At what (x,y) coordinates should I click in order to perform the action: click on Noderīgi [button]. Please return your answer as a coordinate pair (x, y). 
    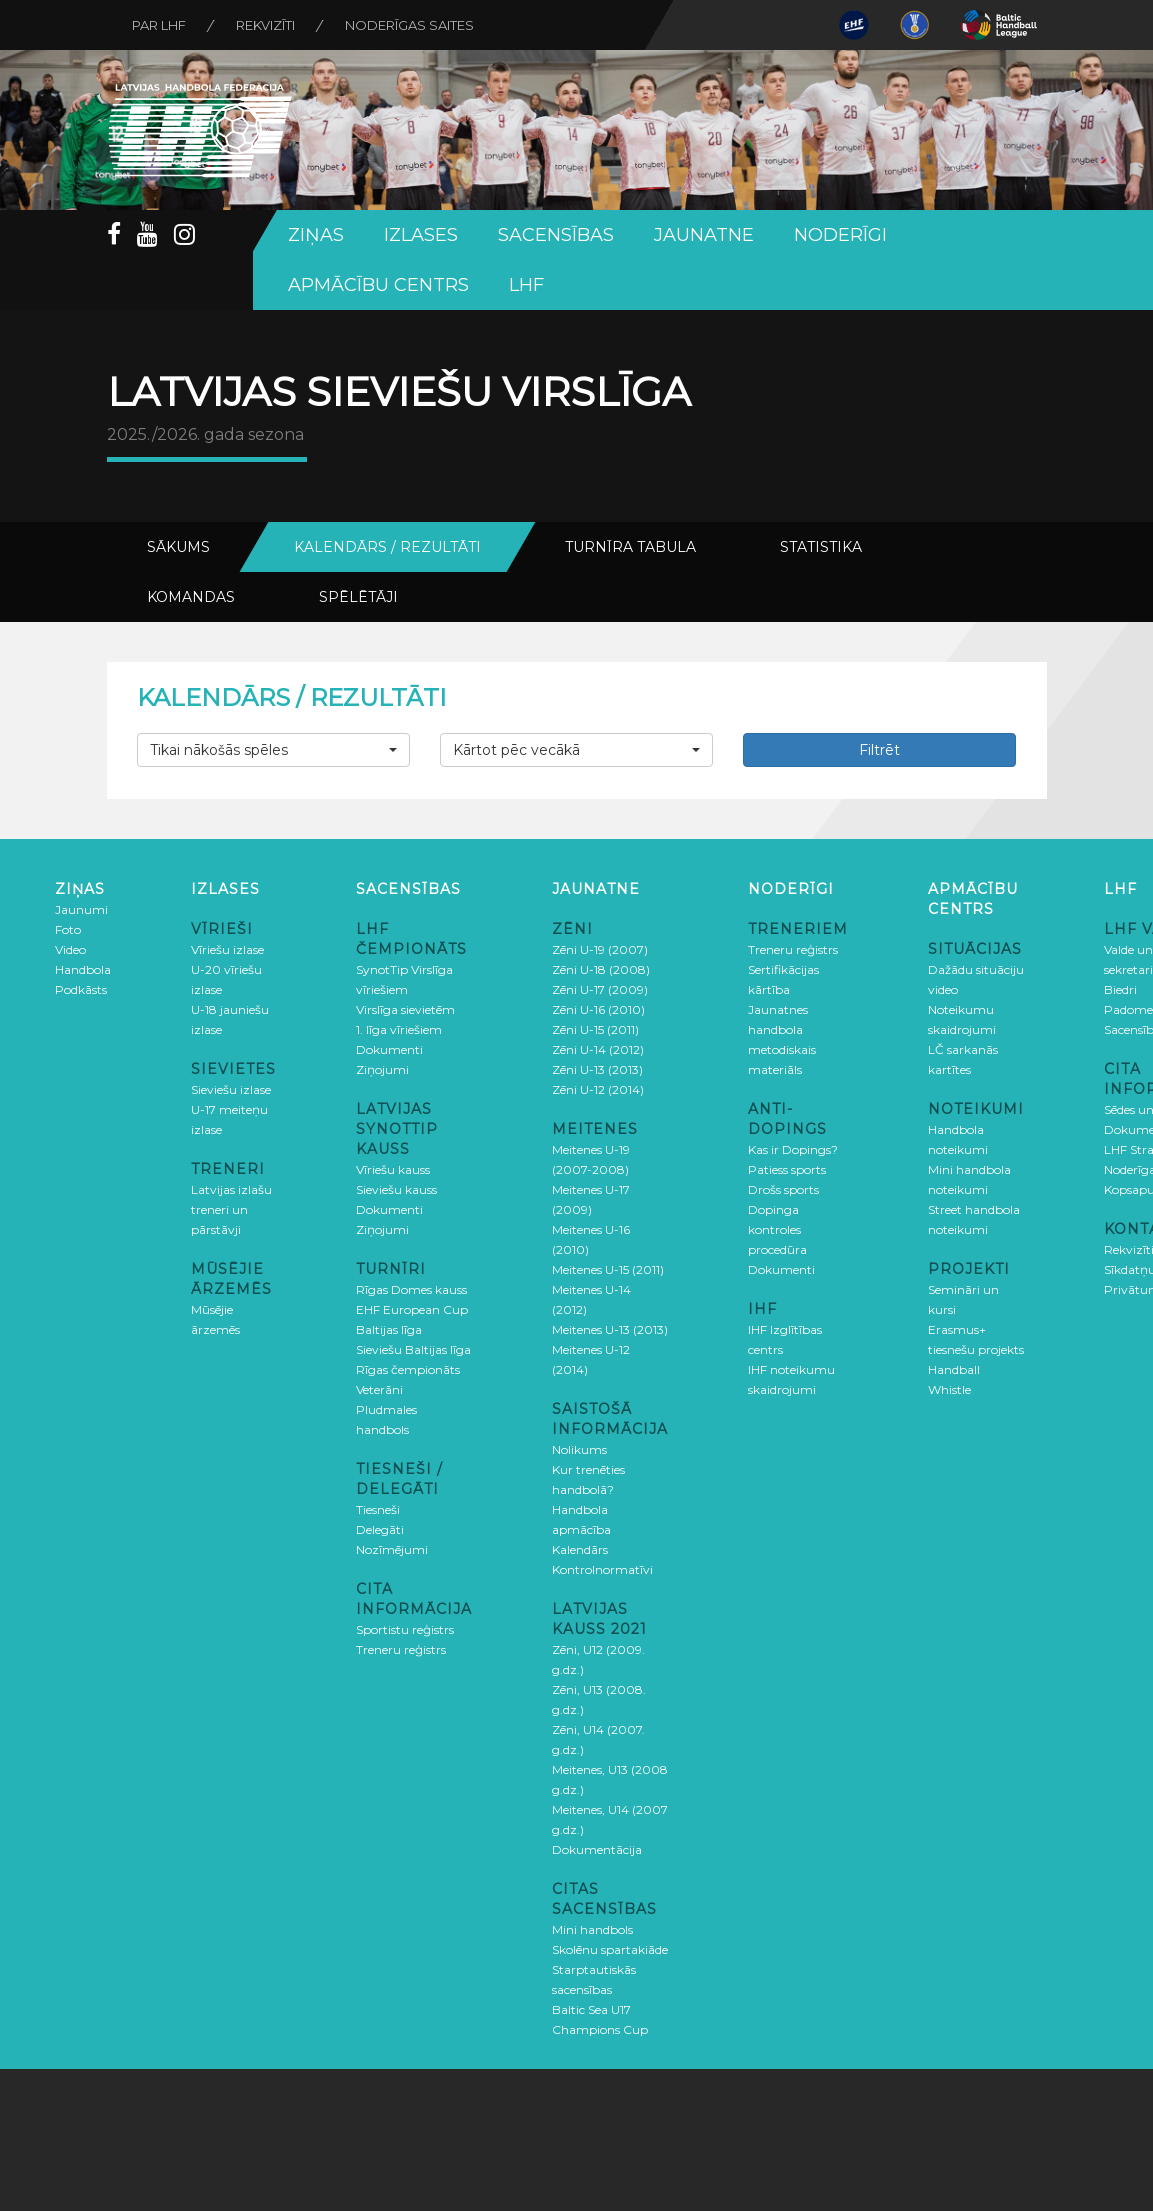
    Looking at the image, I should click on (840, 235).